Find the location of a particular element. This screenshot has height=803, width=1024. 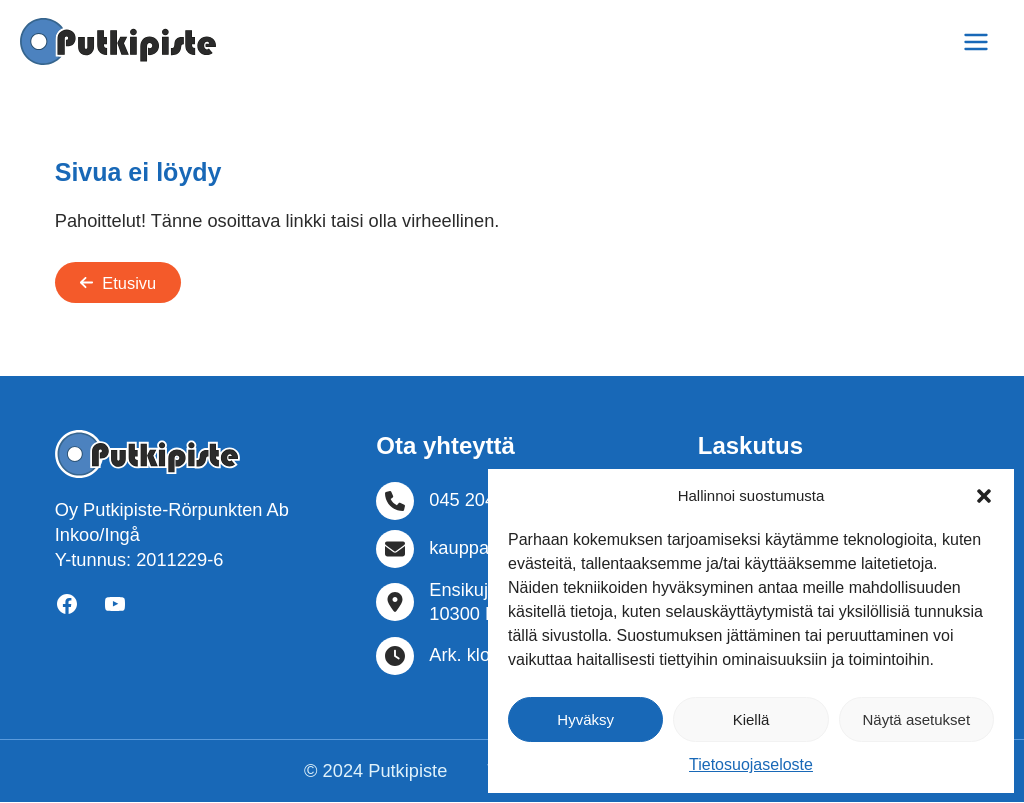

[045 204 9318] is located at coordinates (458, 502).